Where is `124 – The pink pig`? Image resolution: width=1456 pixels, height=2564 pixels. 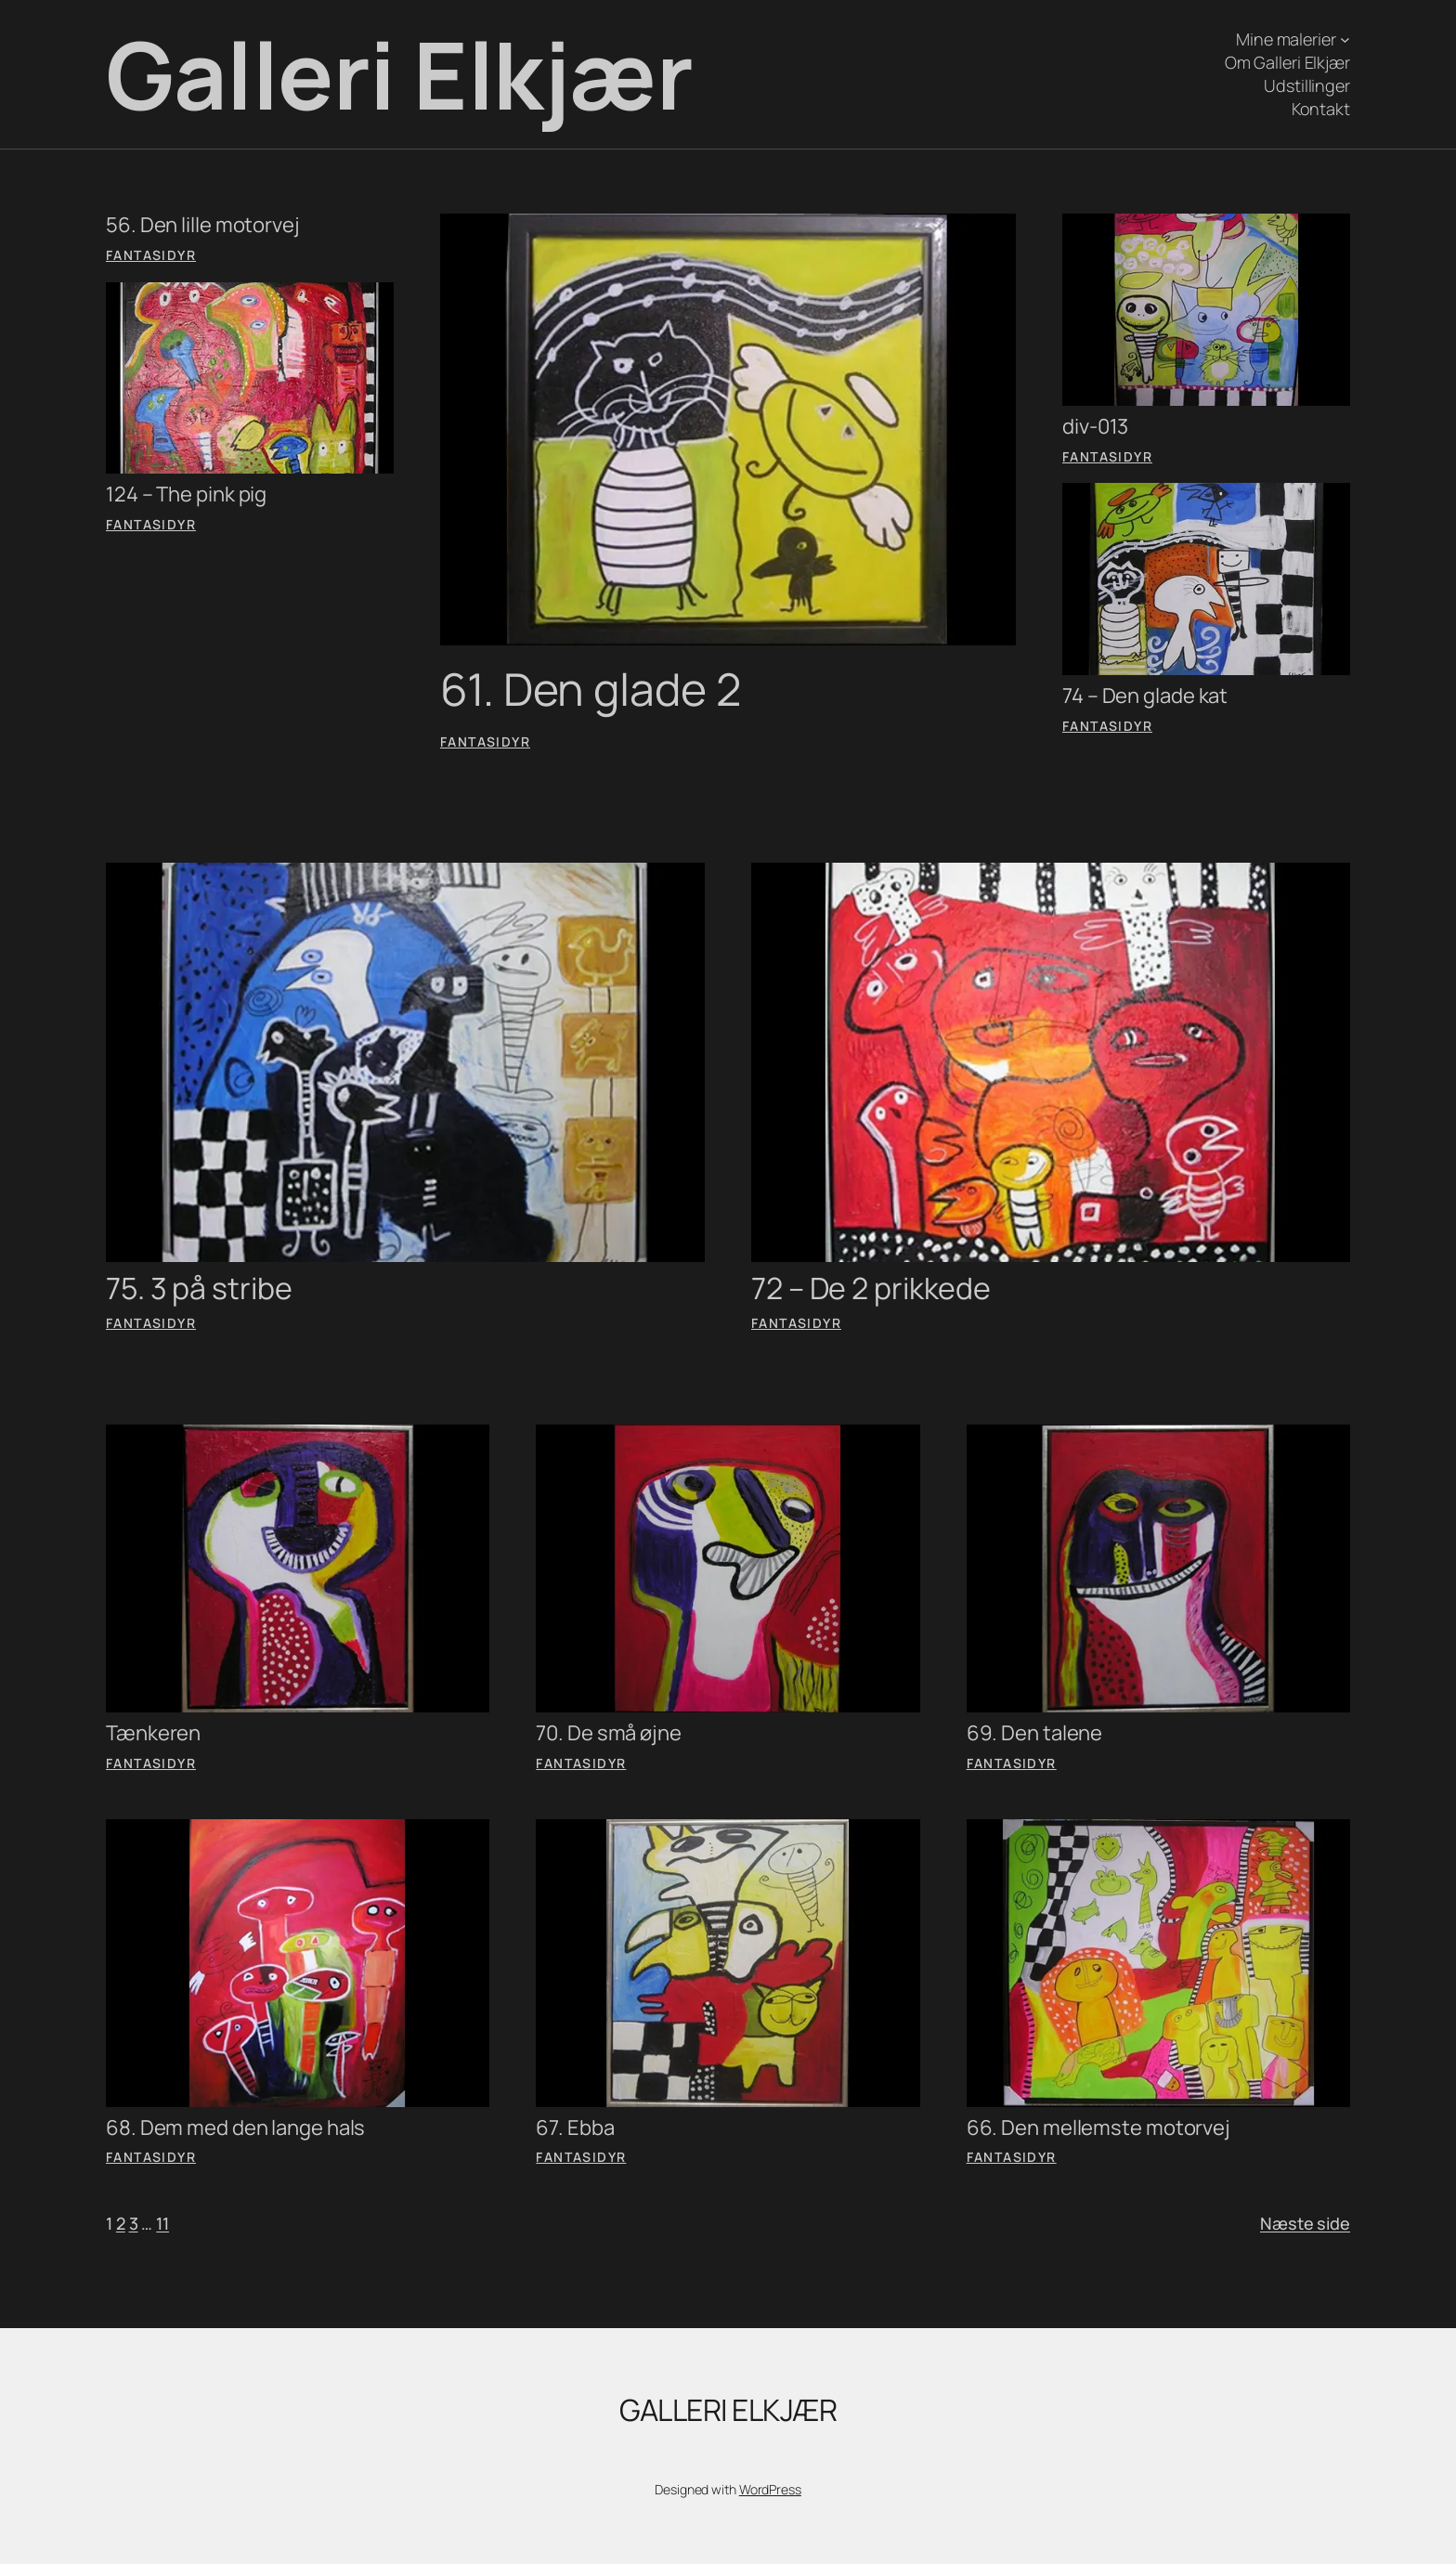
124 – The pink pig is located at coordinates (186, 494).